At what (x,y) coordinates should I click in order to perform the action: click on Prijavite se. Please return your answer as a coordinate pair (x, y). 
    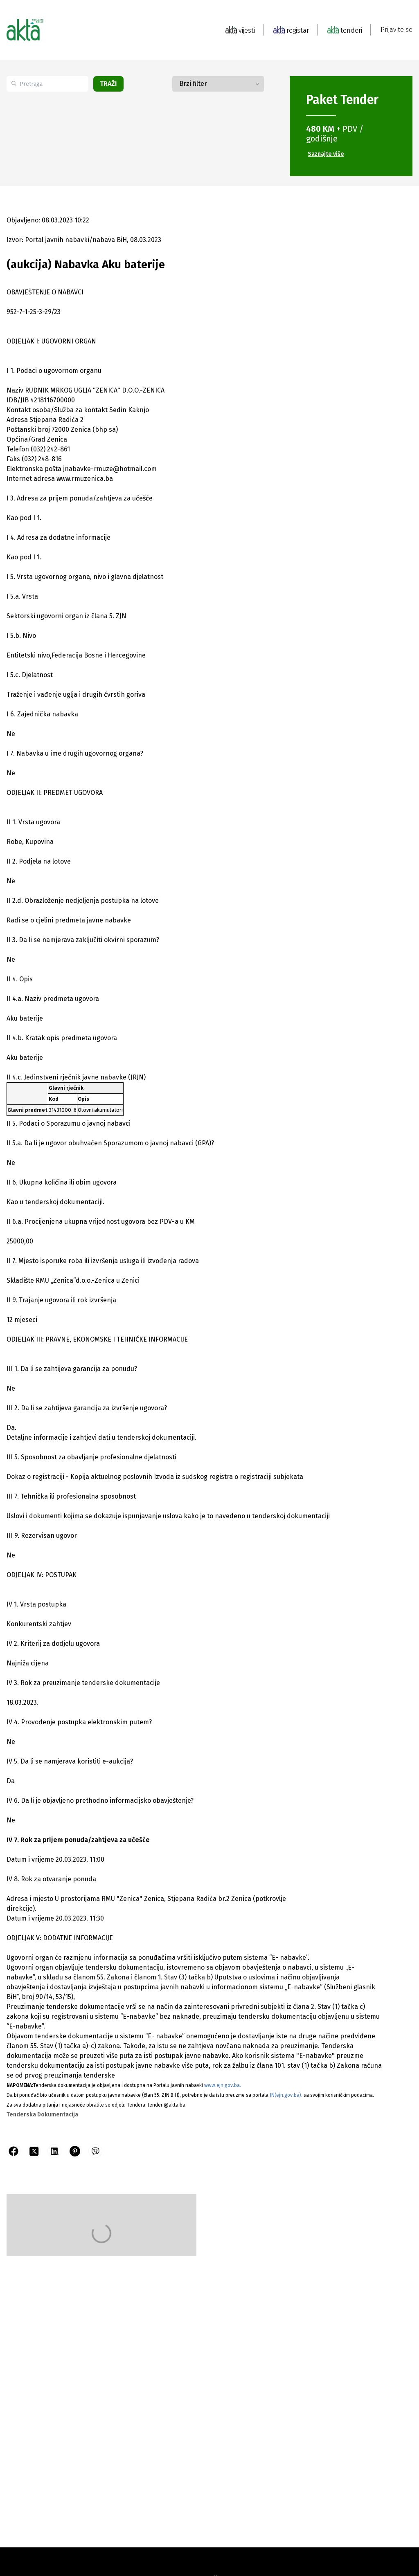
    Looking at the image, I should click on (396, 30).